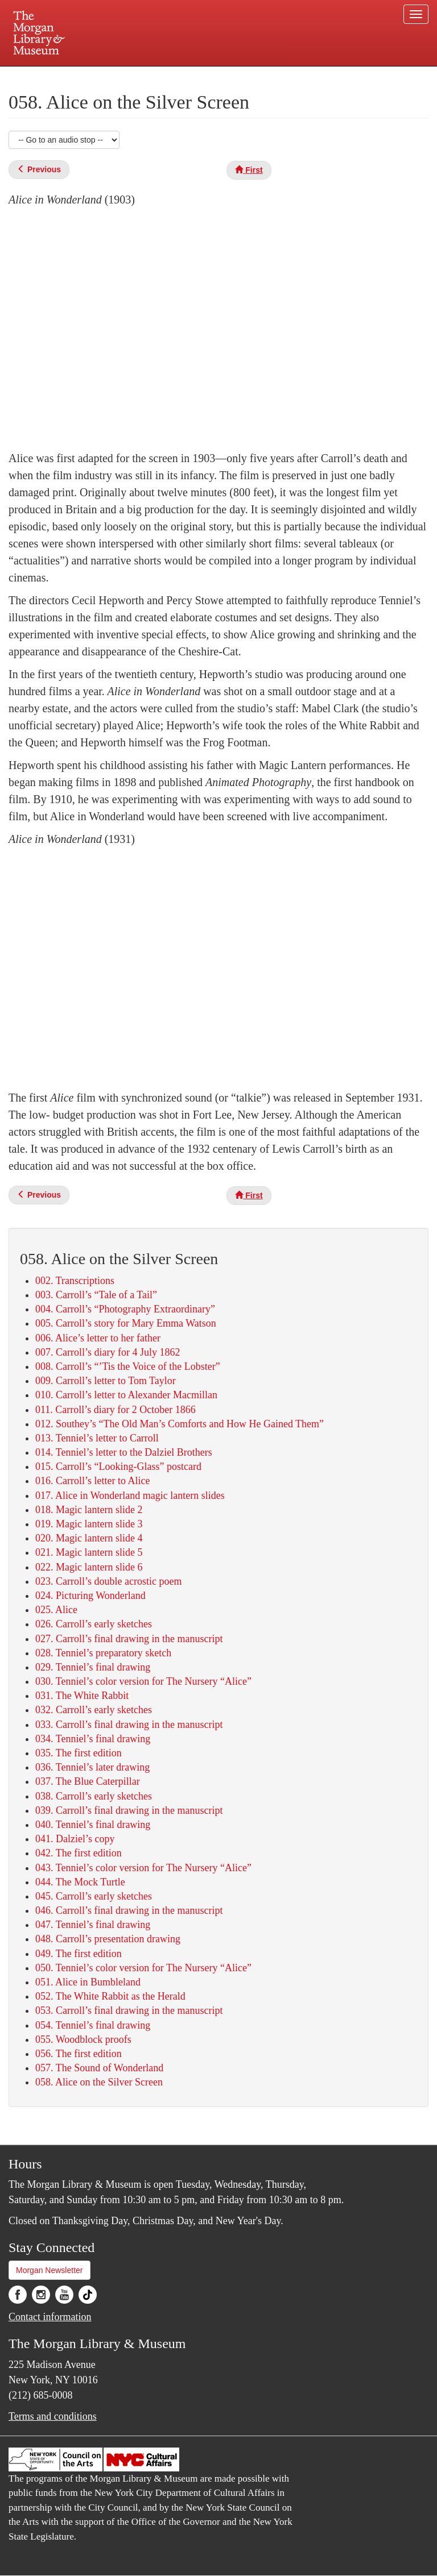 This screenshot has width=437, height=2576. What do you see at coordinates (92, 1767) in the screenshot?
I see `036. Tenniel’s later drawing` at bounding box center [92, 1767].